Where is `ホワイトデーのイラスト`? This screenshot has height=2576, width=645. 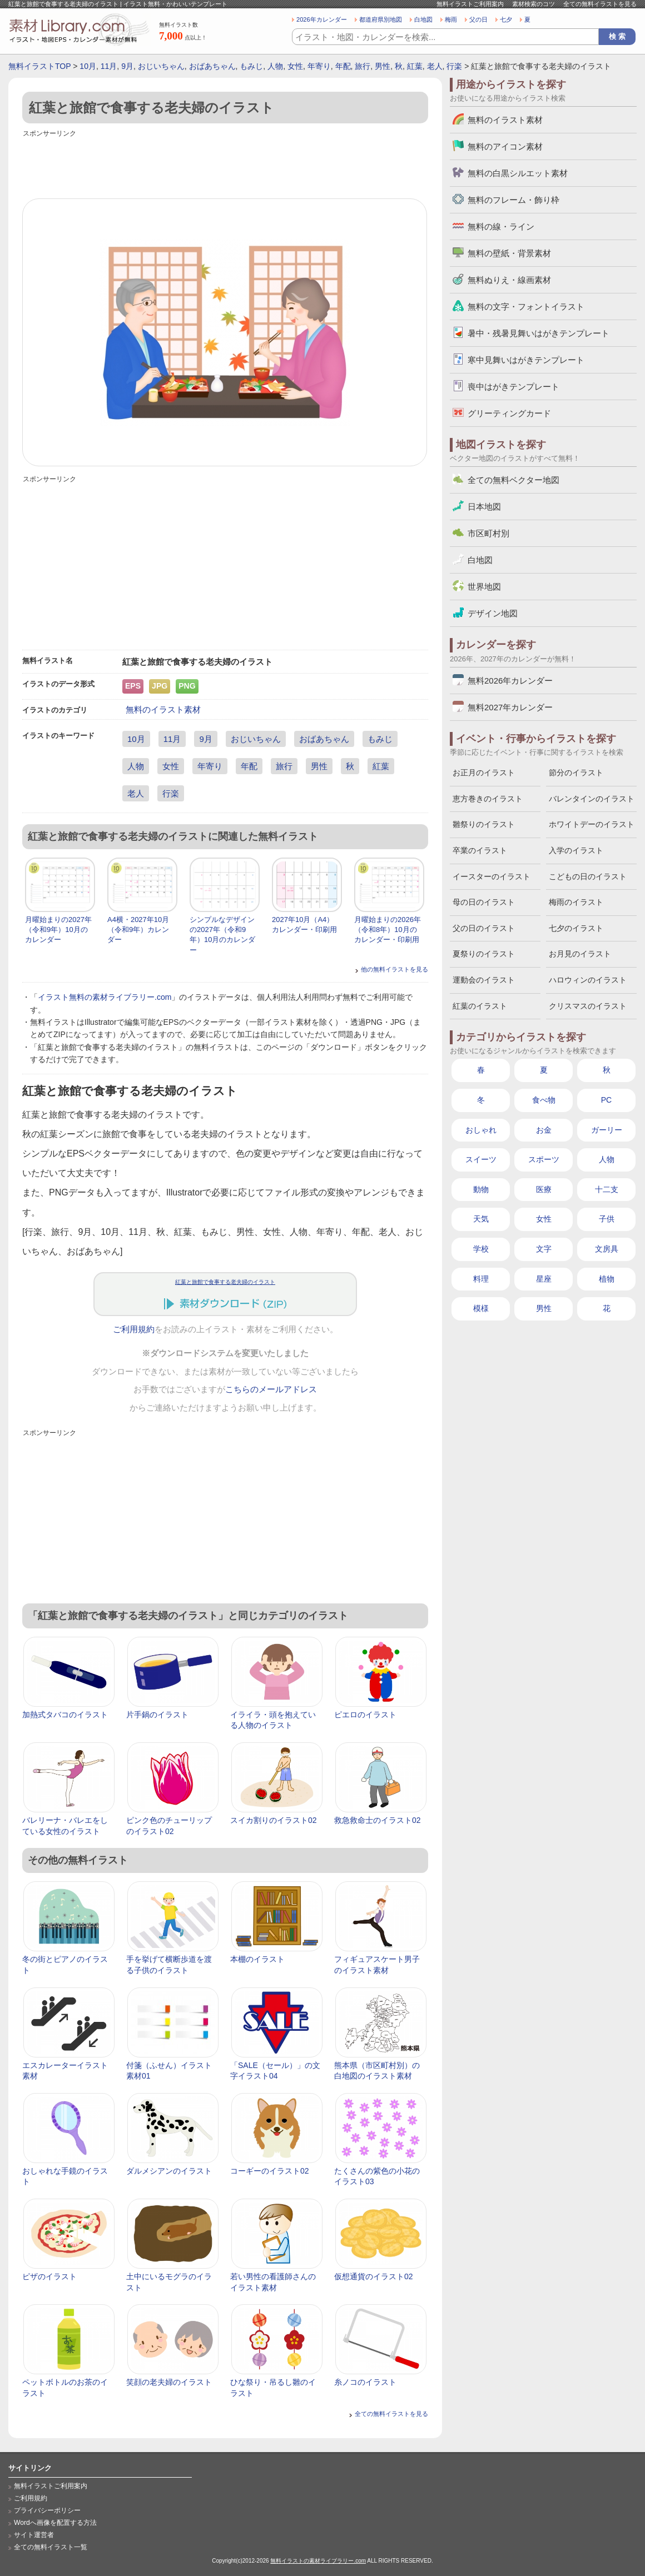 ホワイトデーのイラスト is located at coordinates (591, 824).